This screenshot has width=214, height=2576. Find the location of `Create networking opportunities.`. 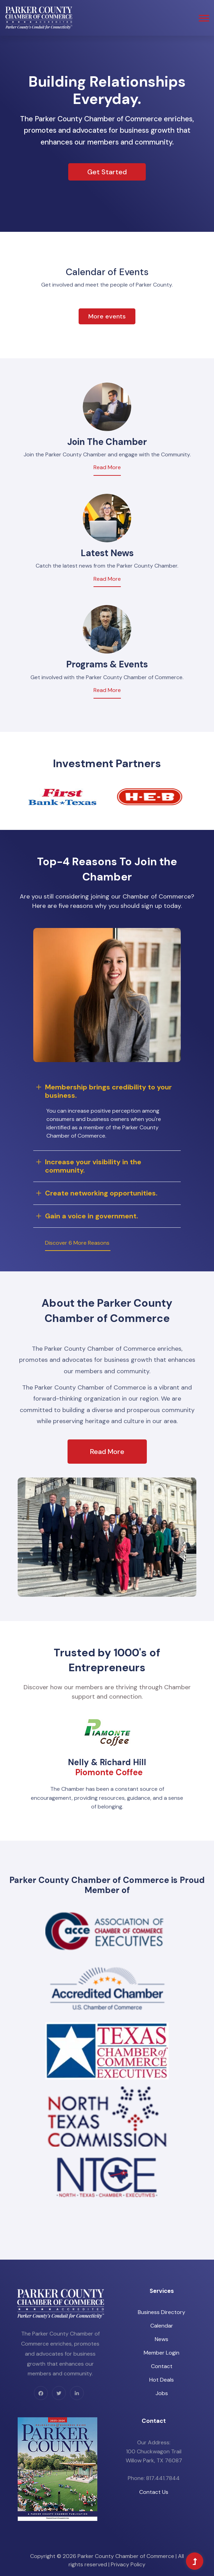

Create networking opportunities. is located at coordinates (101, 1193).